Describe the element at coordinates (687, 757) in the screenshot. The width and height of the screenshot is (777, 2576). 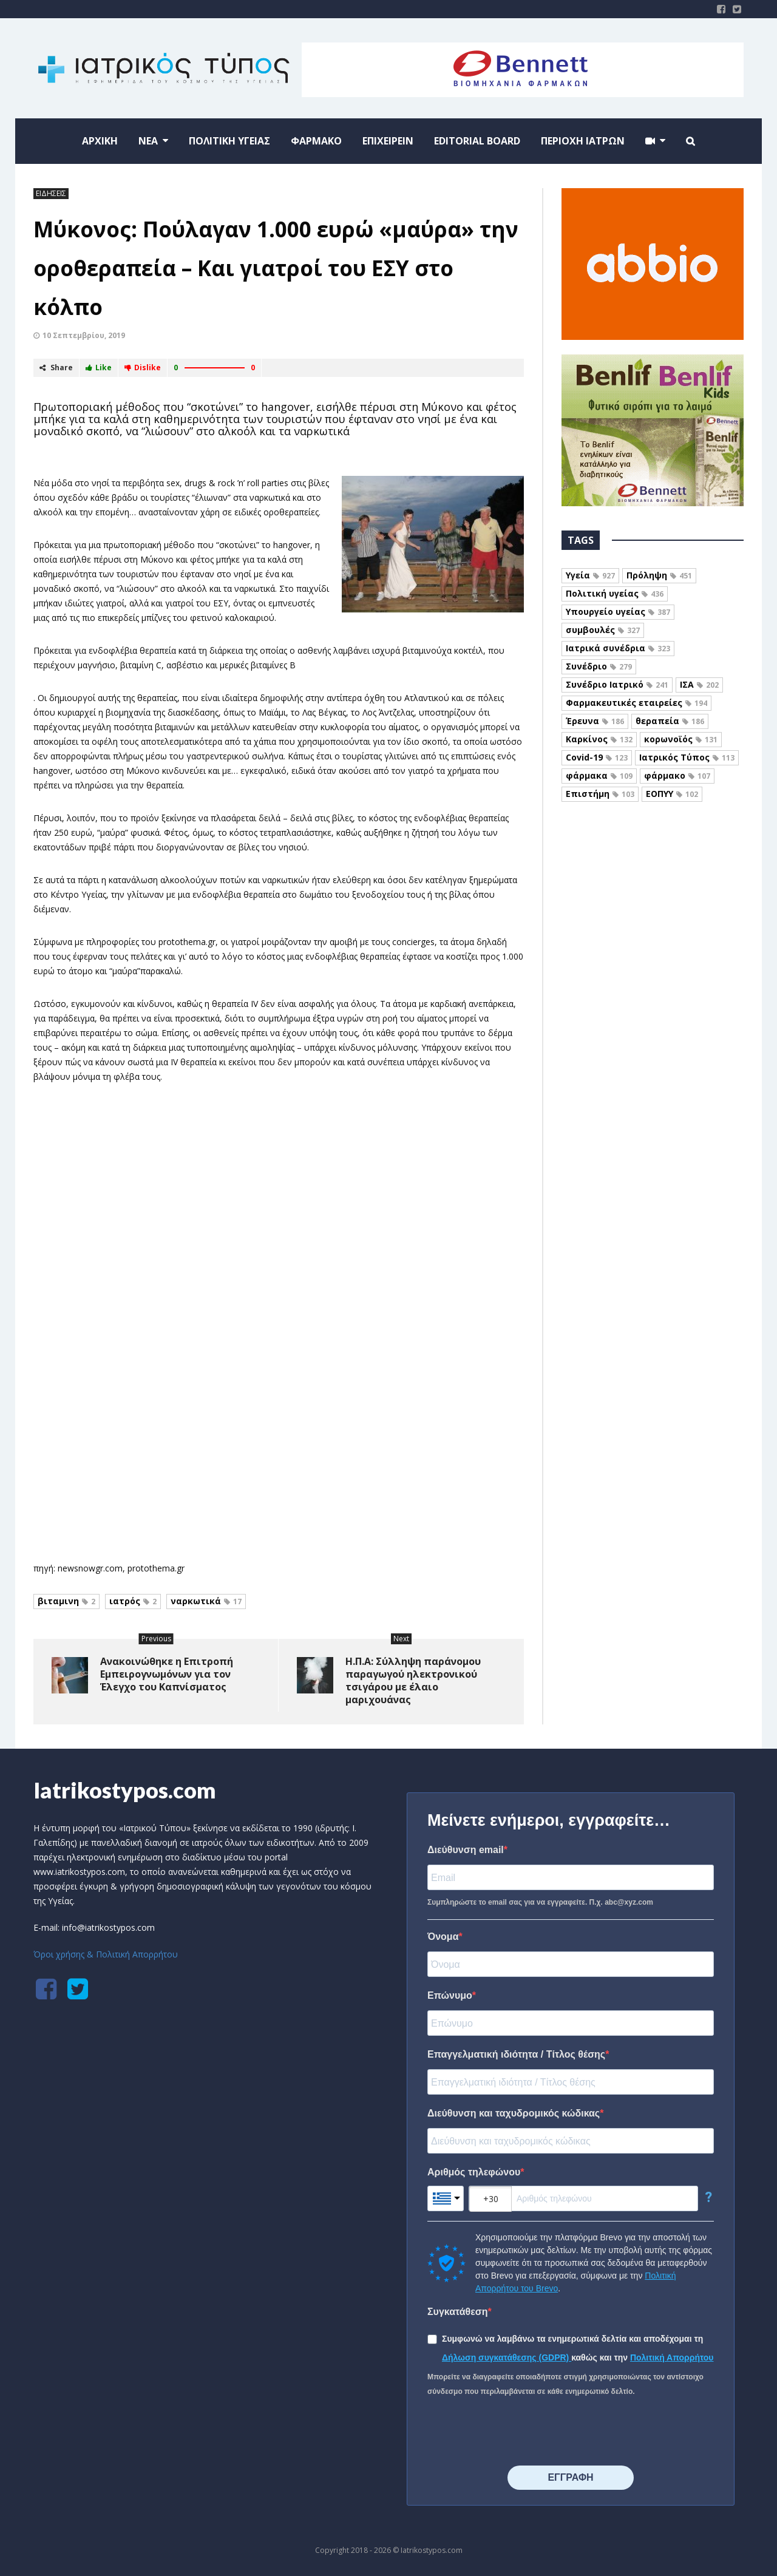
I see `Ιατρικός Τύπος` at that location.